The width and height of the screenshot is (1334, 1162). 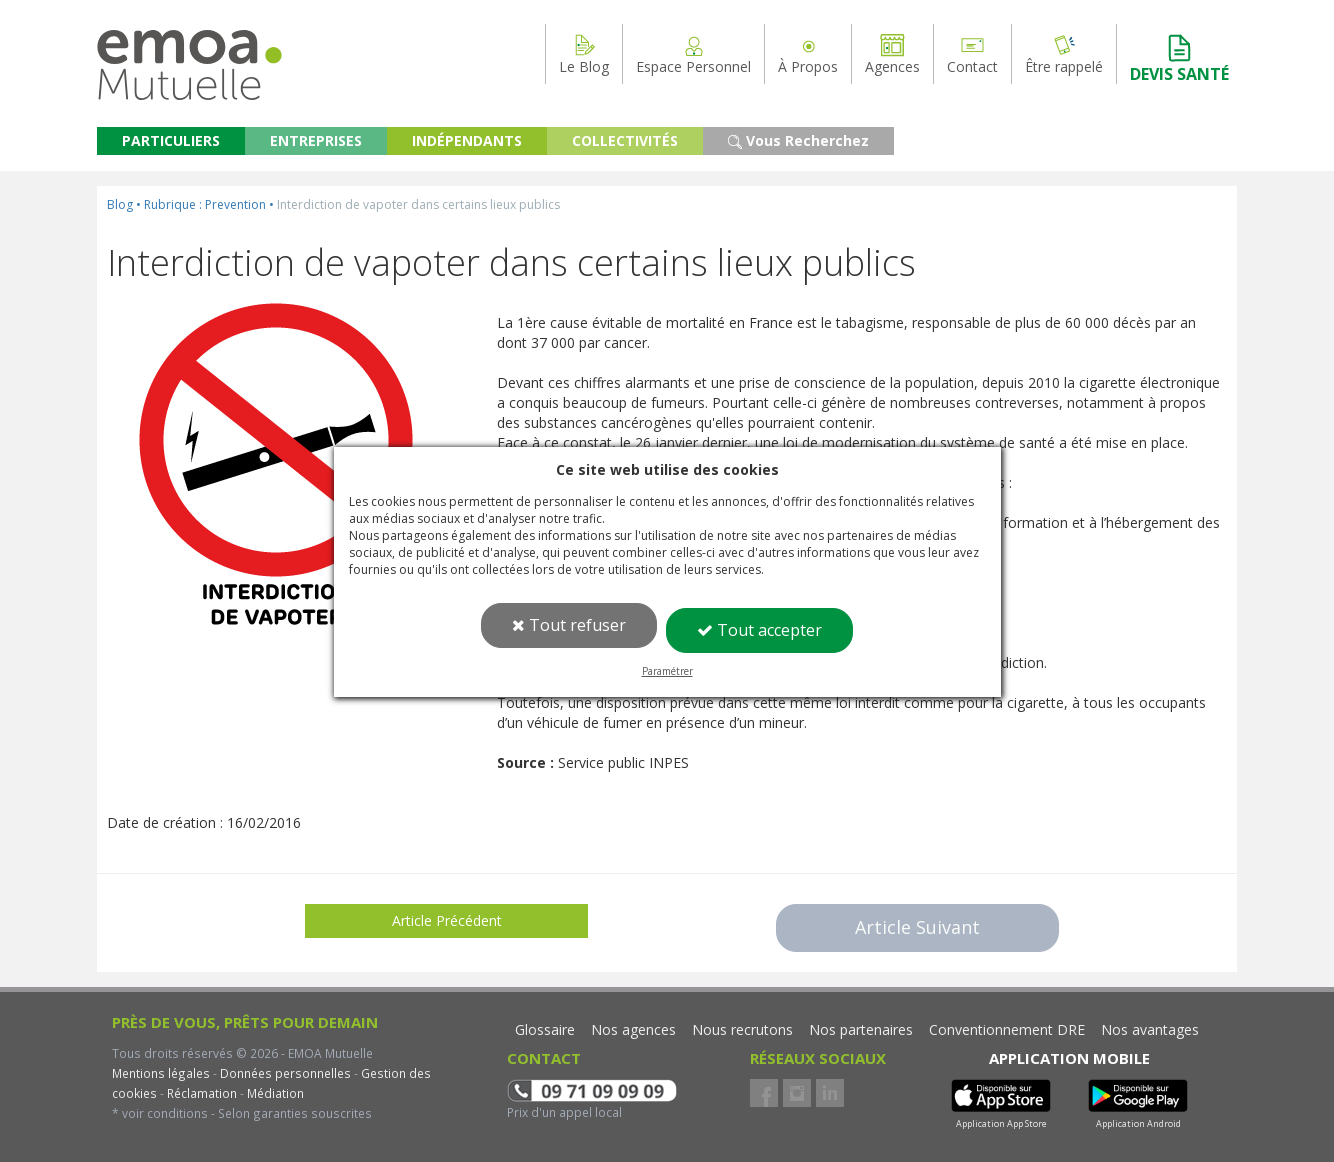 I want to click on Rubrique : Prevention, so click(x=205, y=204).